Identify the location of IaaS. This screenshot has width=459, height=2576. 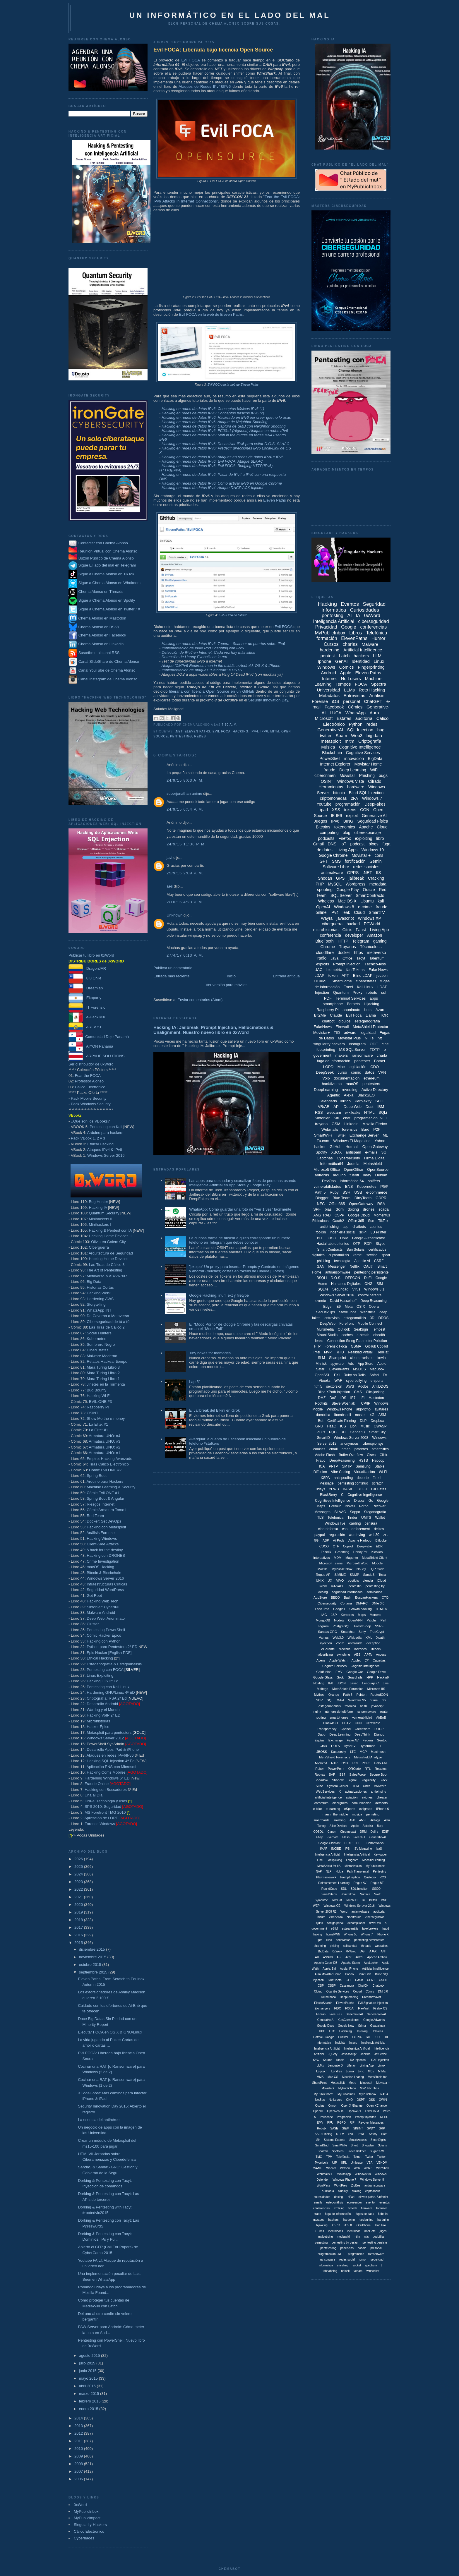
(379, 1848).